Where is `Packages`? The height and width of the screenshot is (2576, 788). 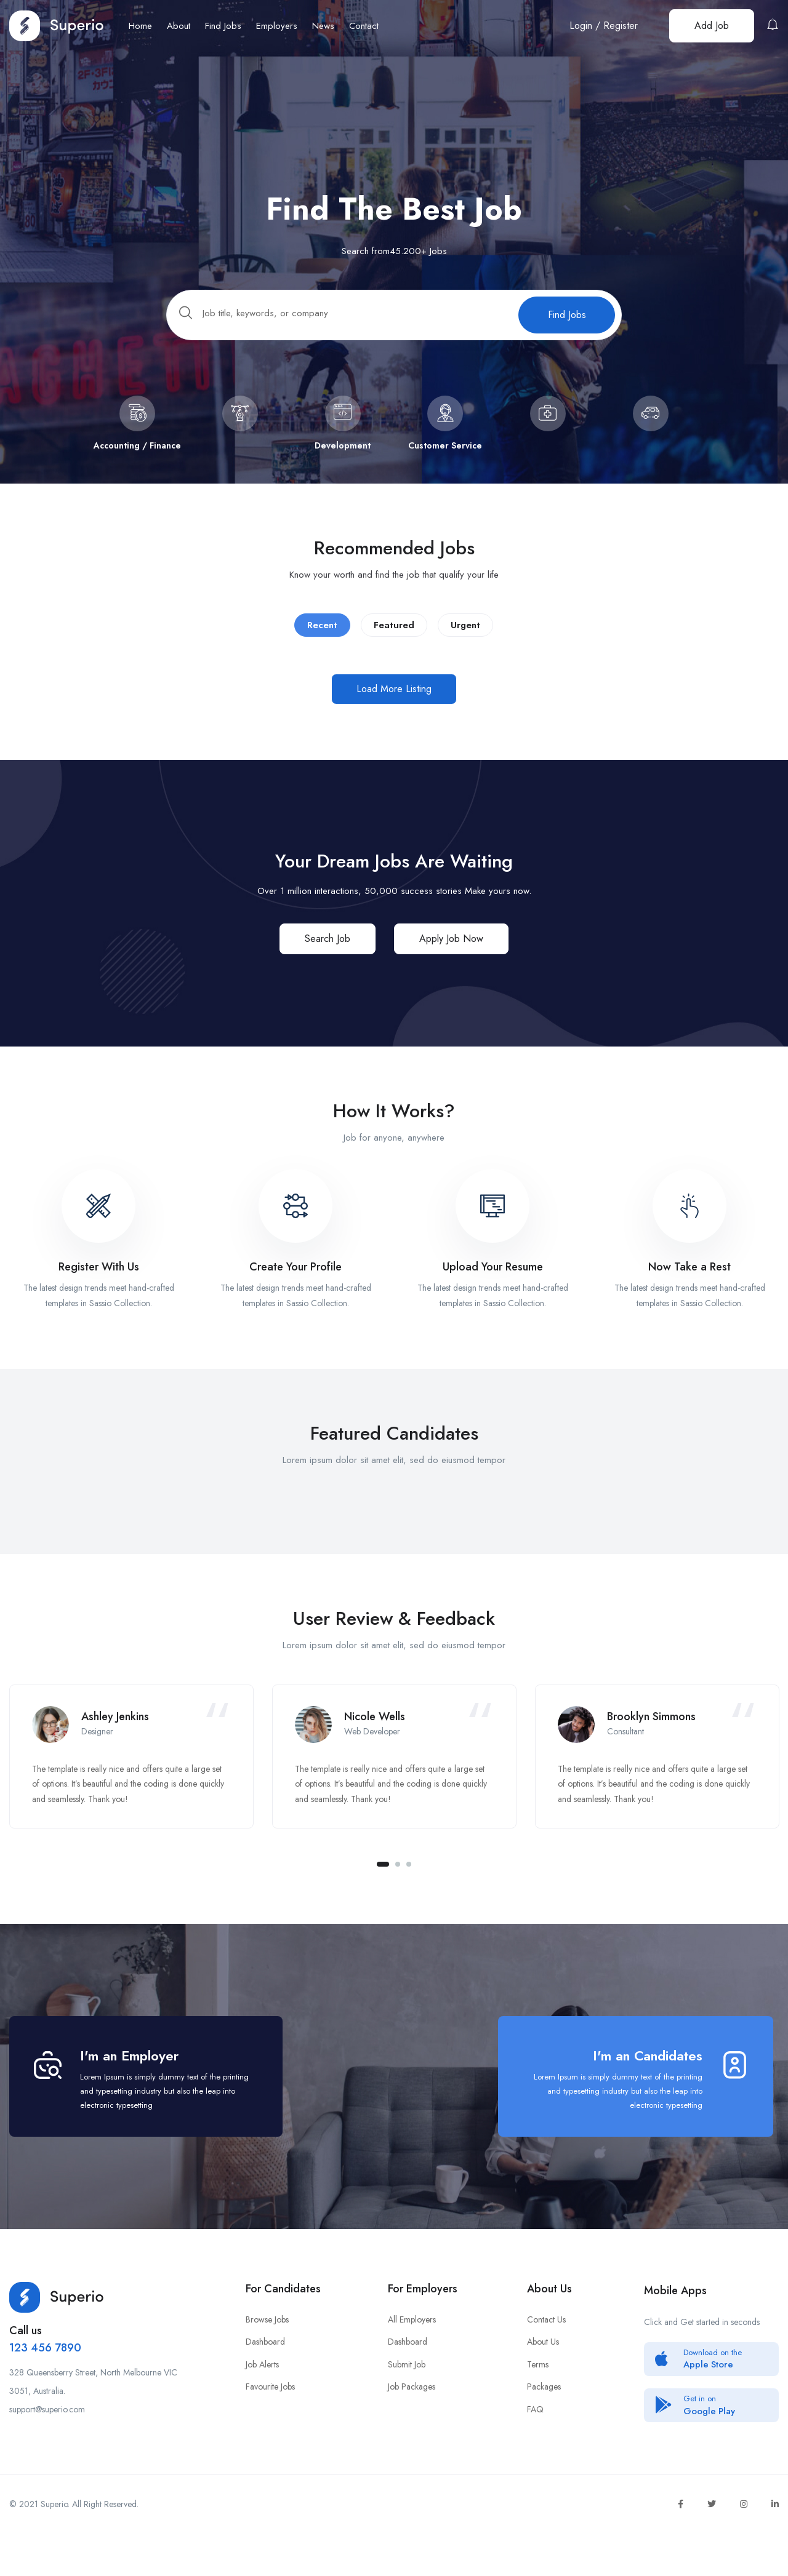 Packages is located at coordinates (544, 2423).